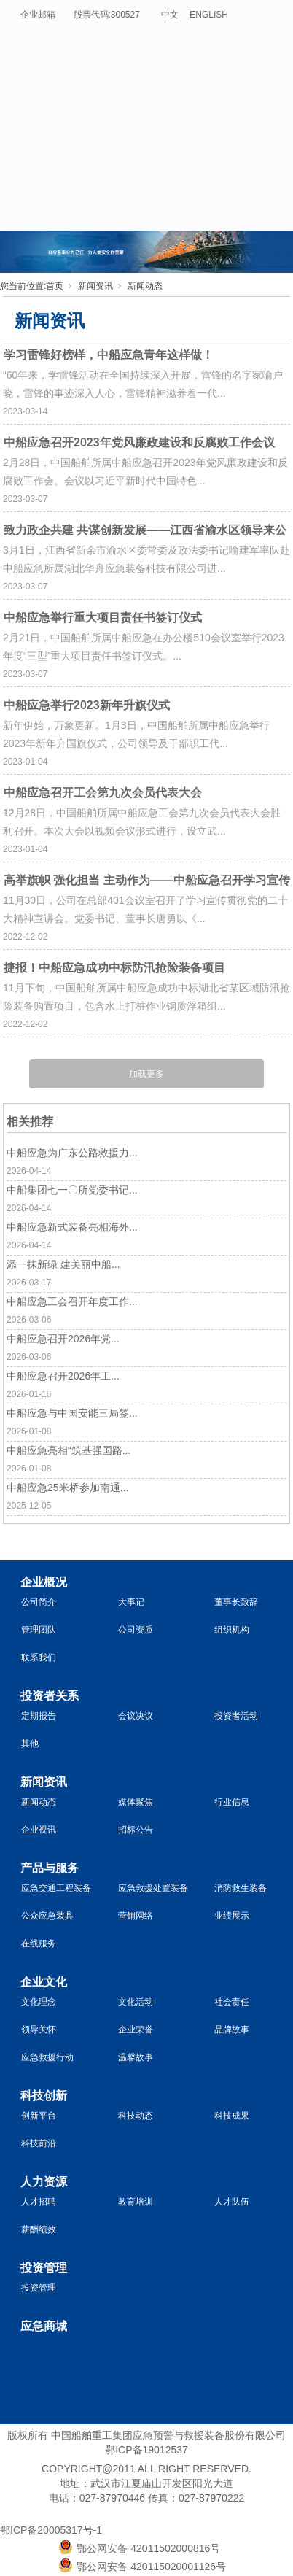  I want to click on 人才队伍, so click(231, 2202).